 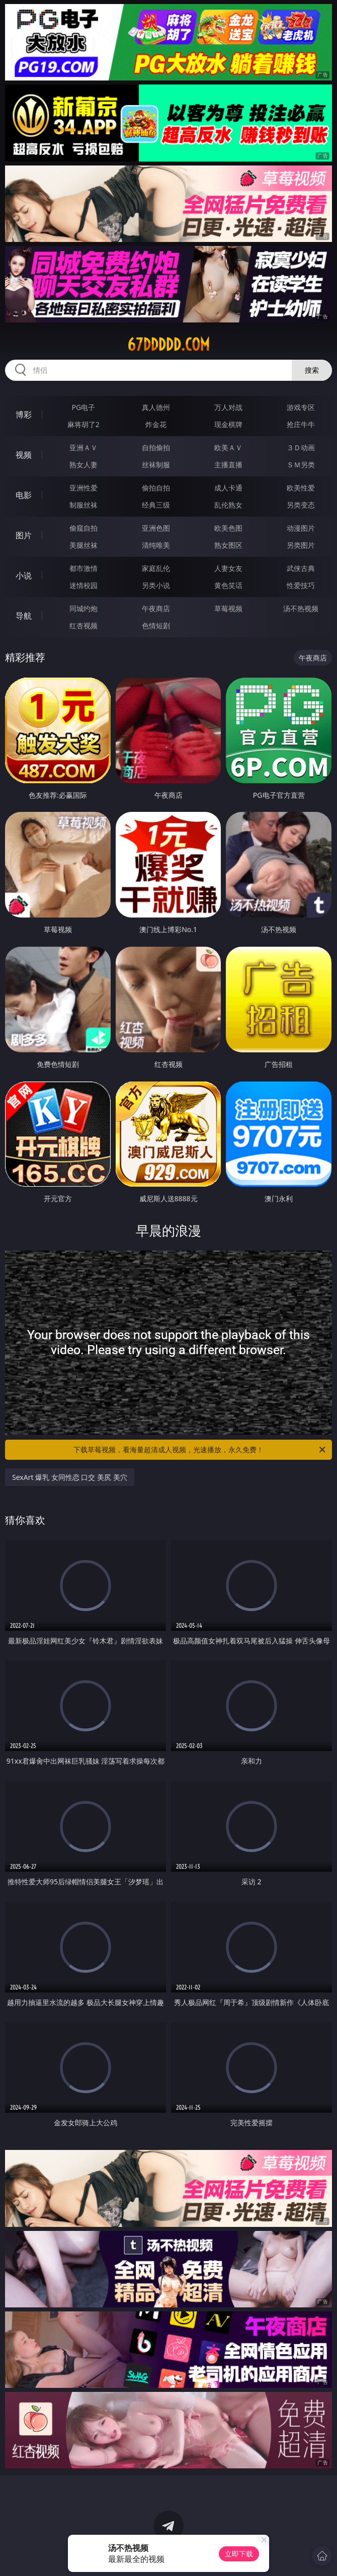 I want to click on 武侠古典, so click(x=301, y=568).